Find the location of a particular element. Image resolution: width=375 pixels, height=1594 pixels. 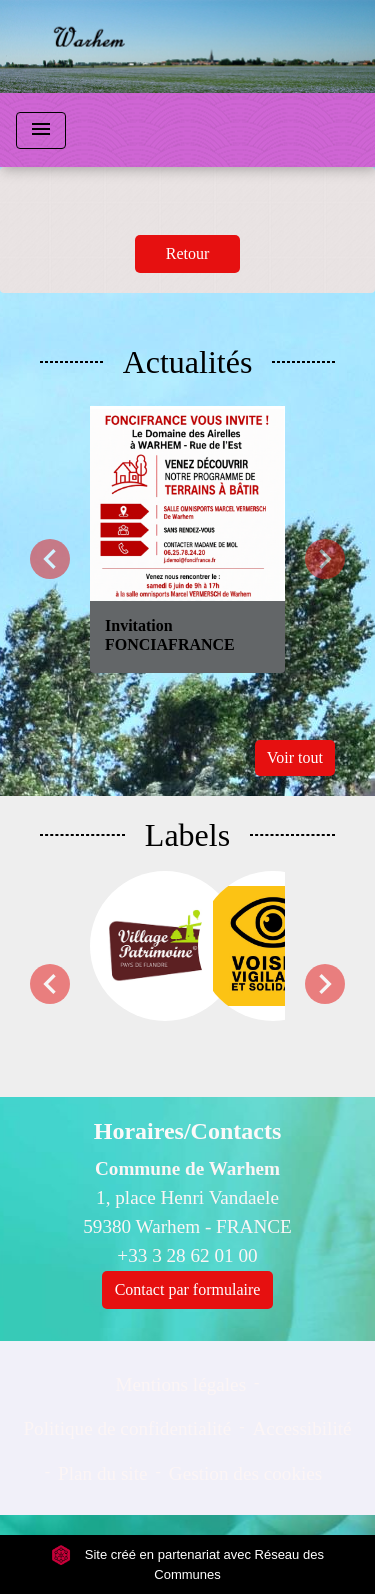

Mentions légales is located at coordinates (181, 1384).